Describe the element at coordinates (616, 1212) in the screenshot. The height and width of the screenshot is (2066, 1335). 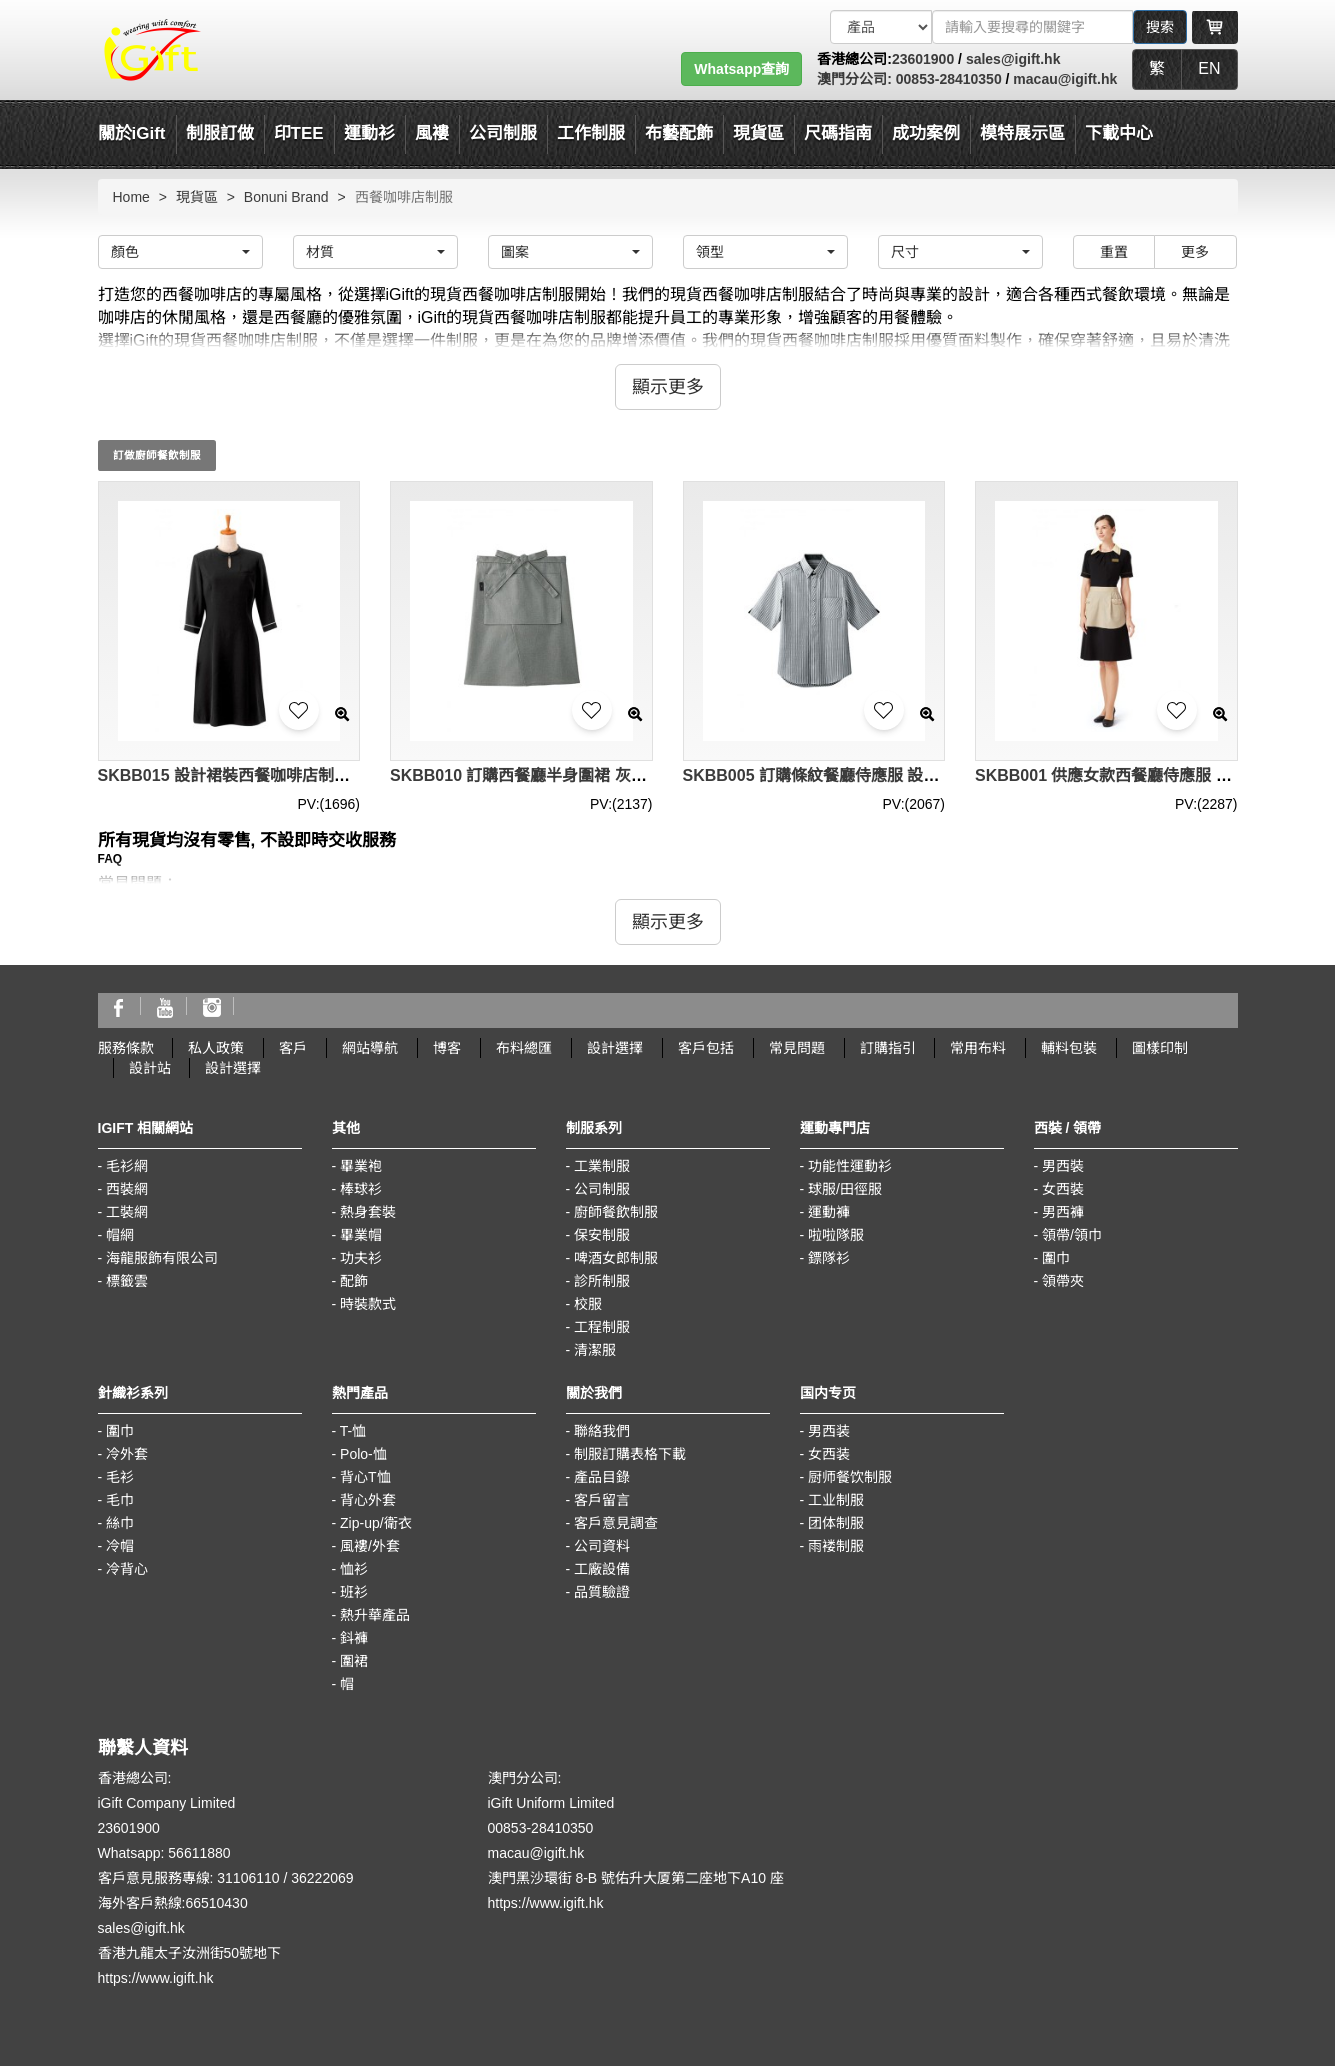
I see `廚師餐飲制服` at that location.